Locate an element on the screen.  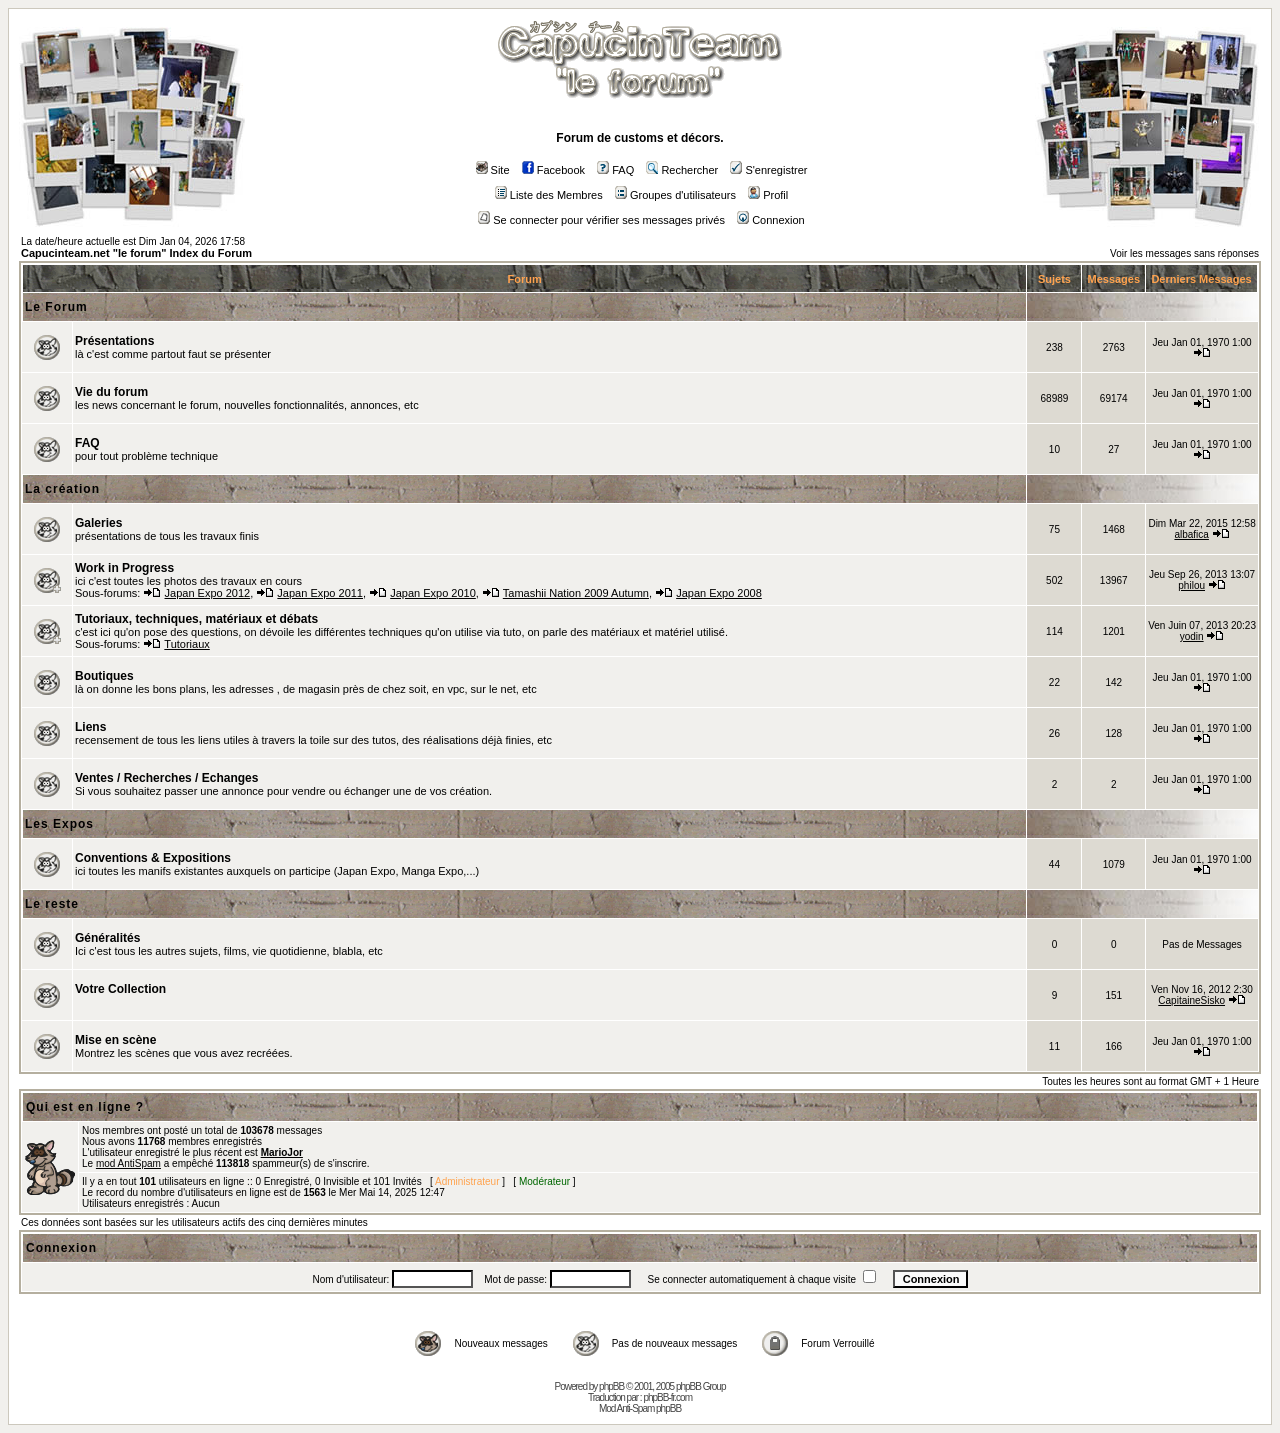
Liens is located at coordinates (90, 727).